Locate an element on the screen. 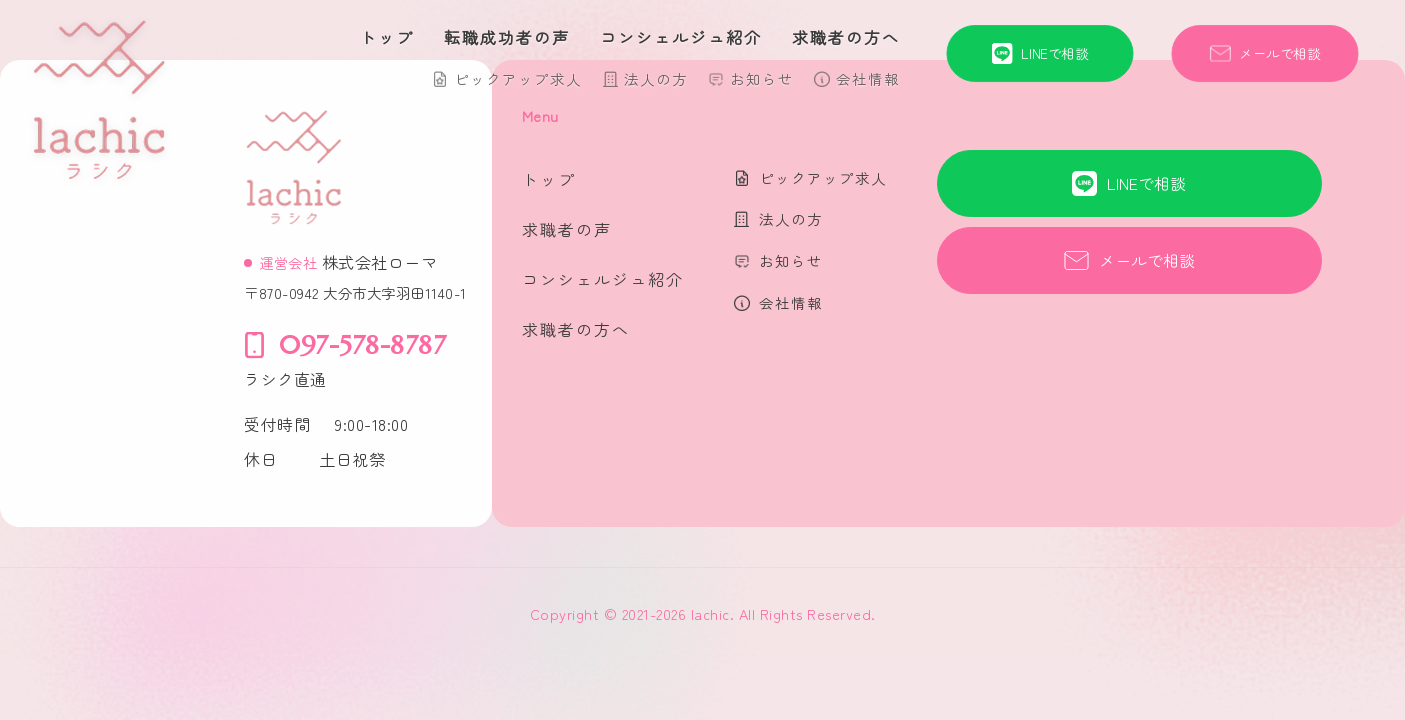 The image size is (1405, 720). トップ is located at coordinates (387, 37).